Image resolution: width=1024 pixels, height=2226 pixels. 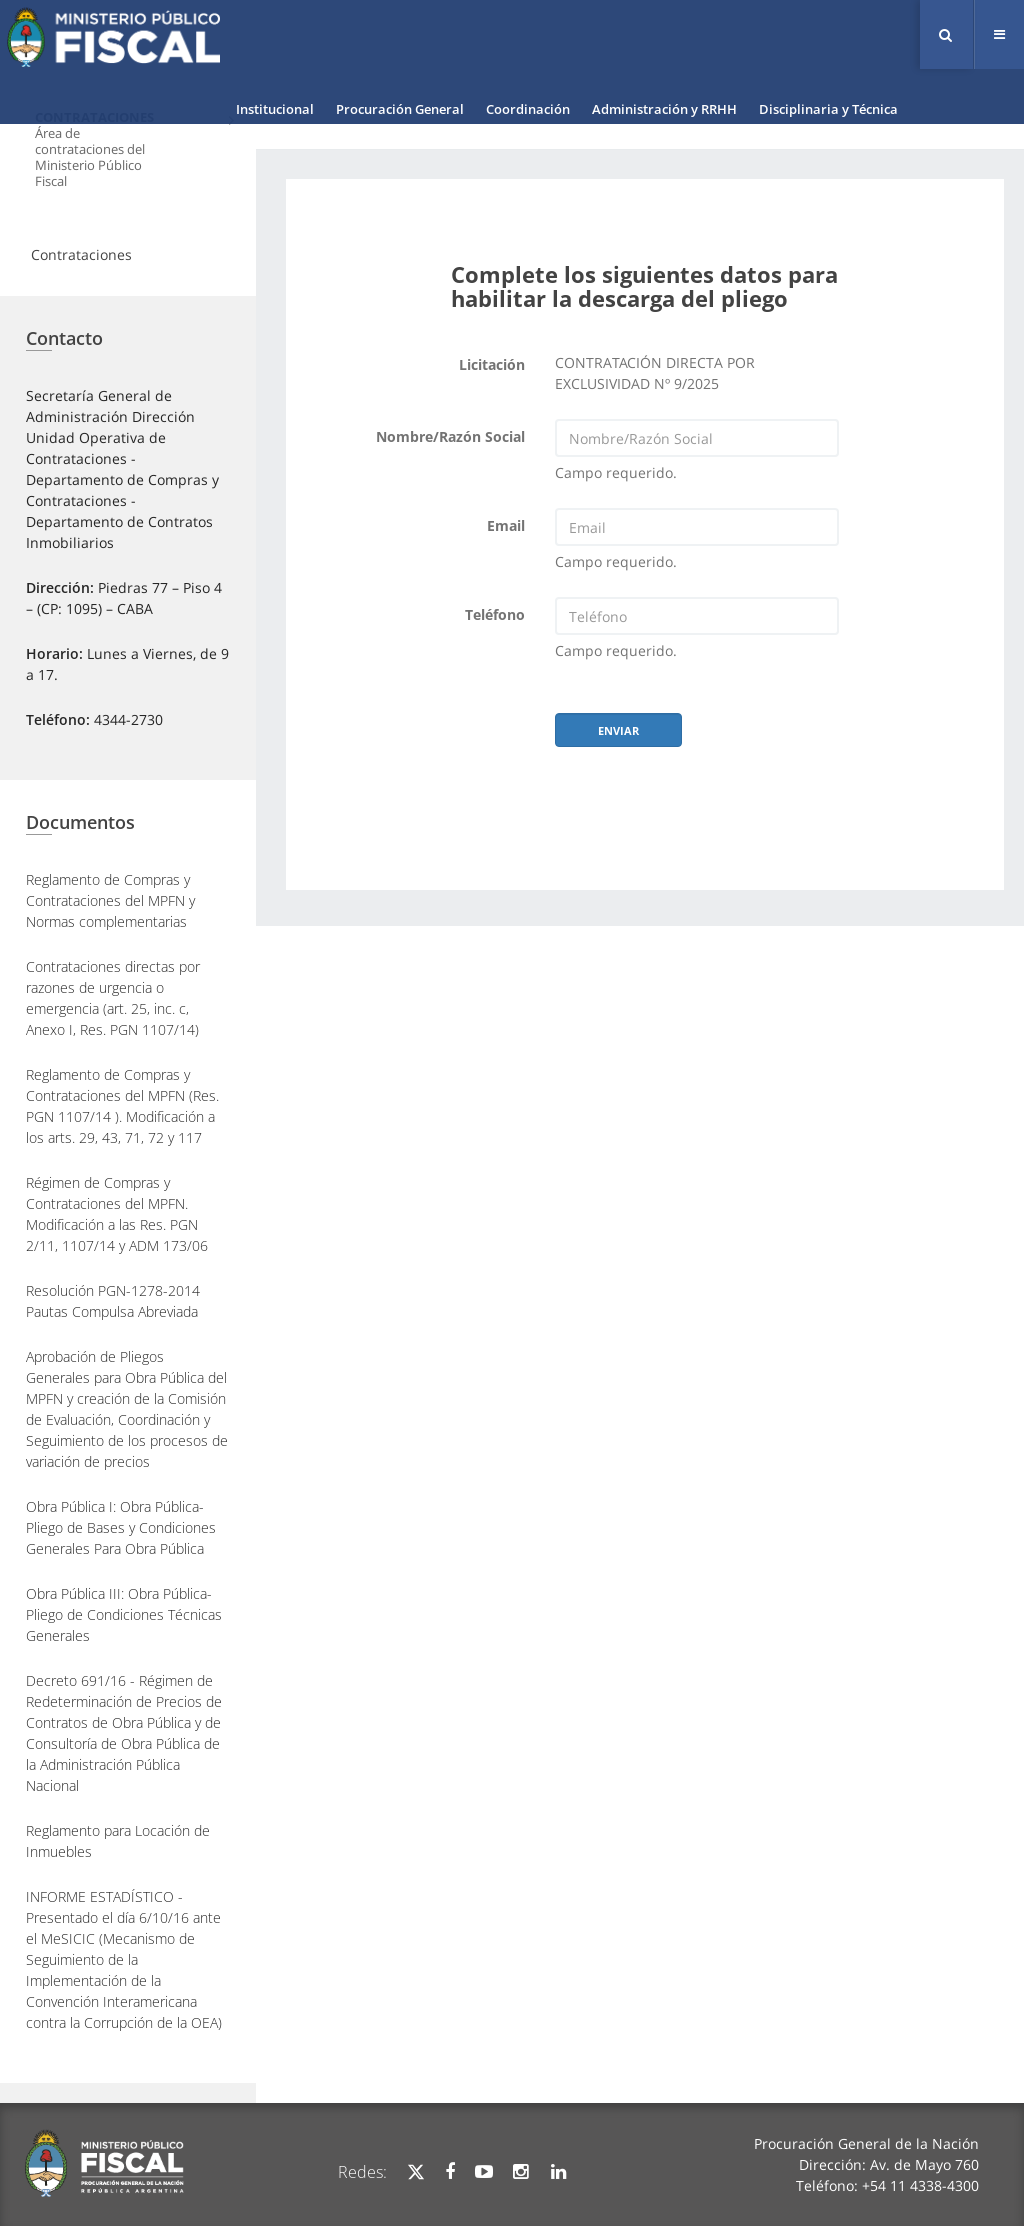 I want to click on Procuración General, so click(x=400, y=109).